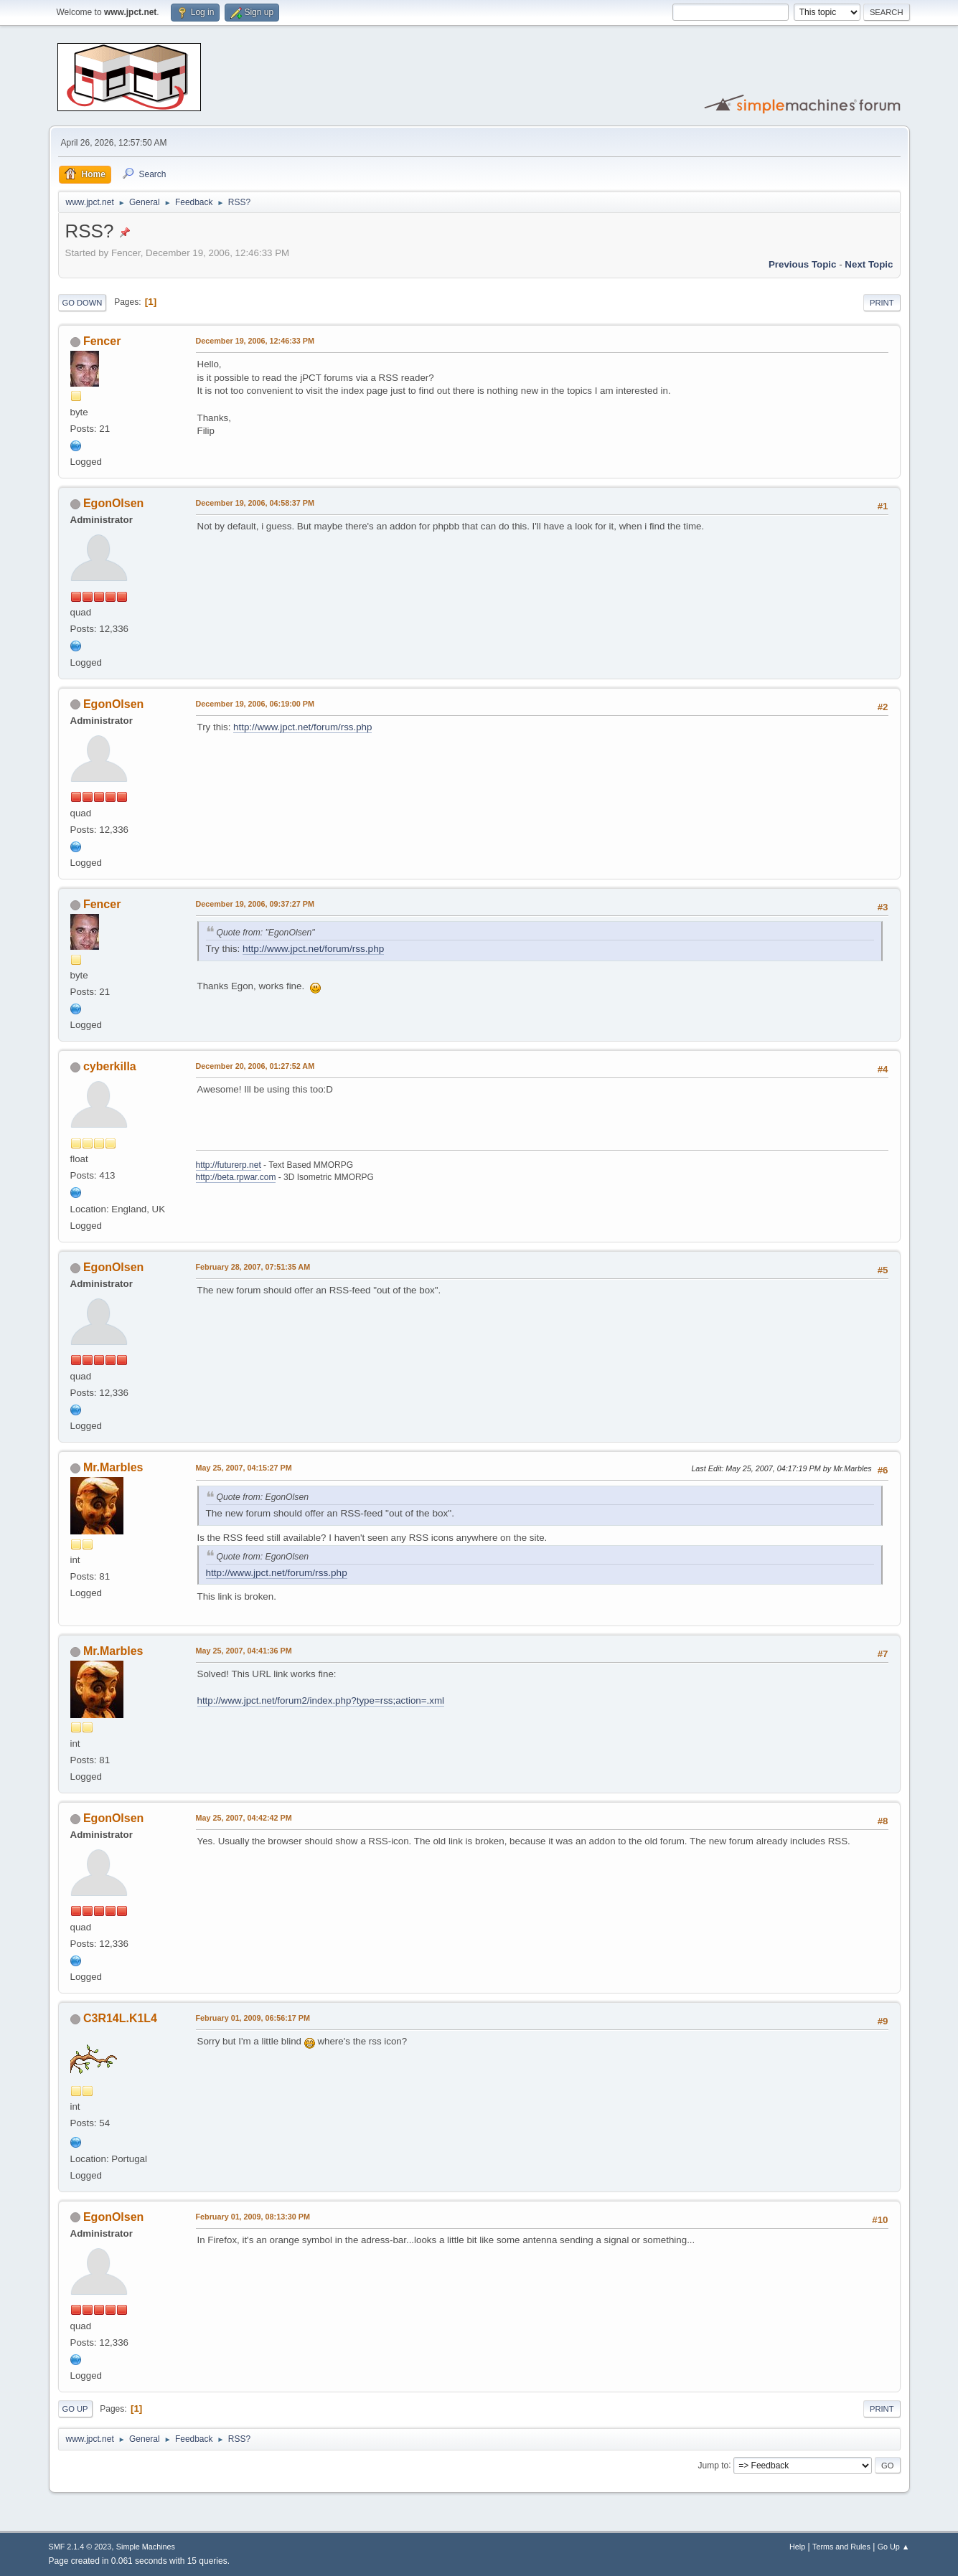  What do you see at coordinates (113, 503) in the screenshot?
I see `EgonOlsen` at bounding box center [113, 503].